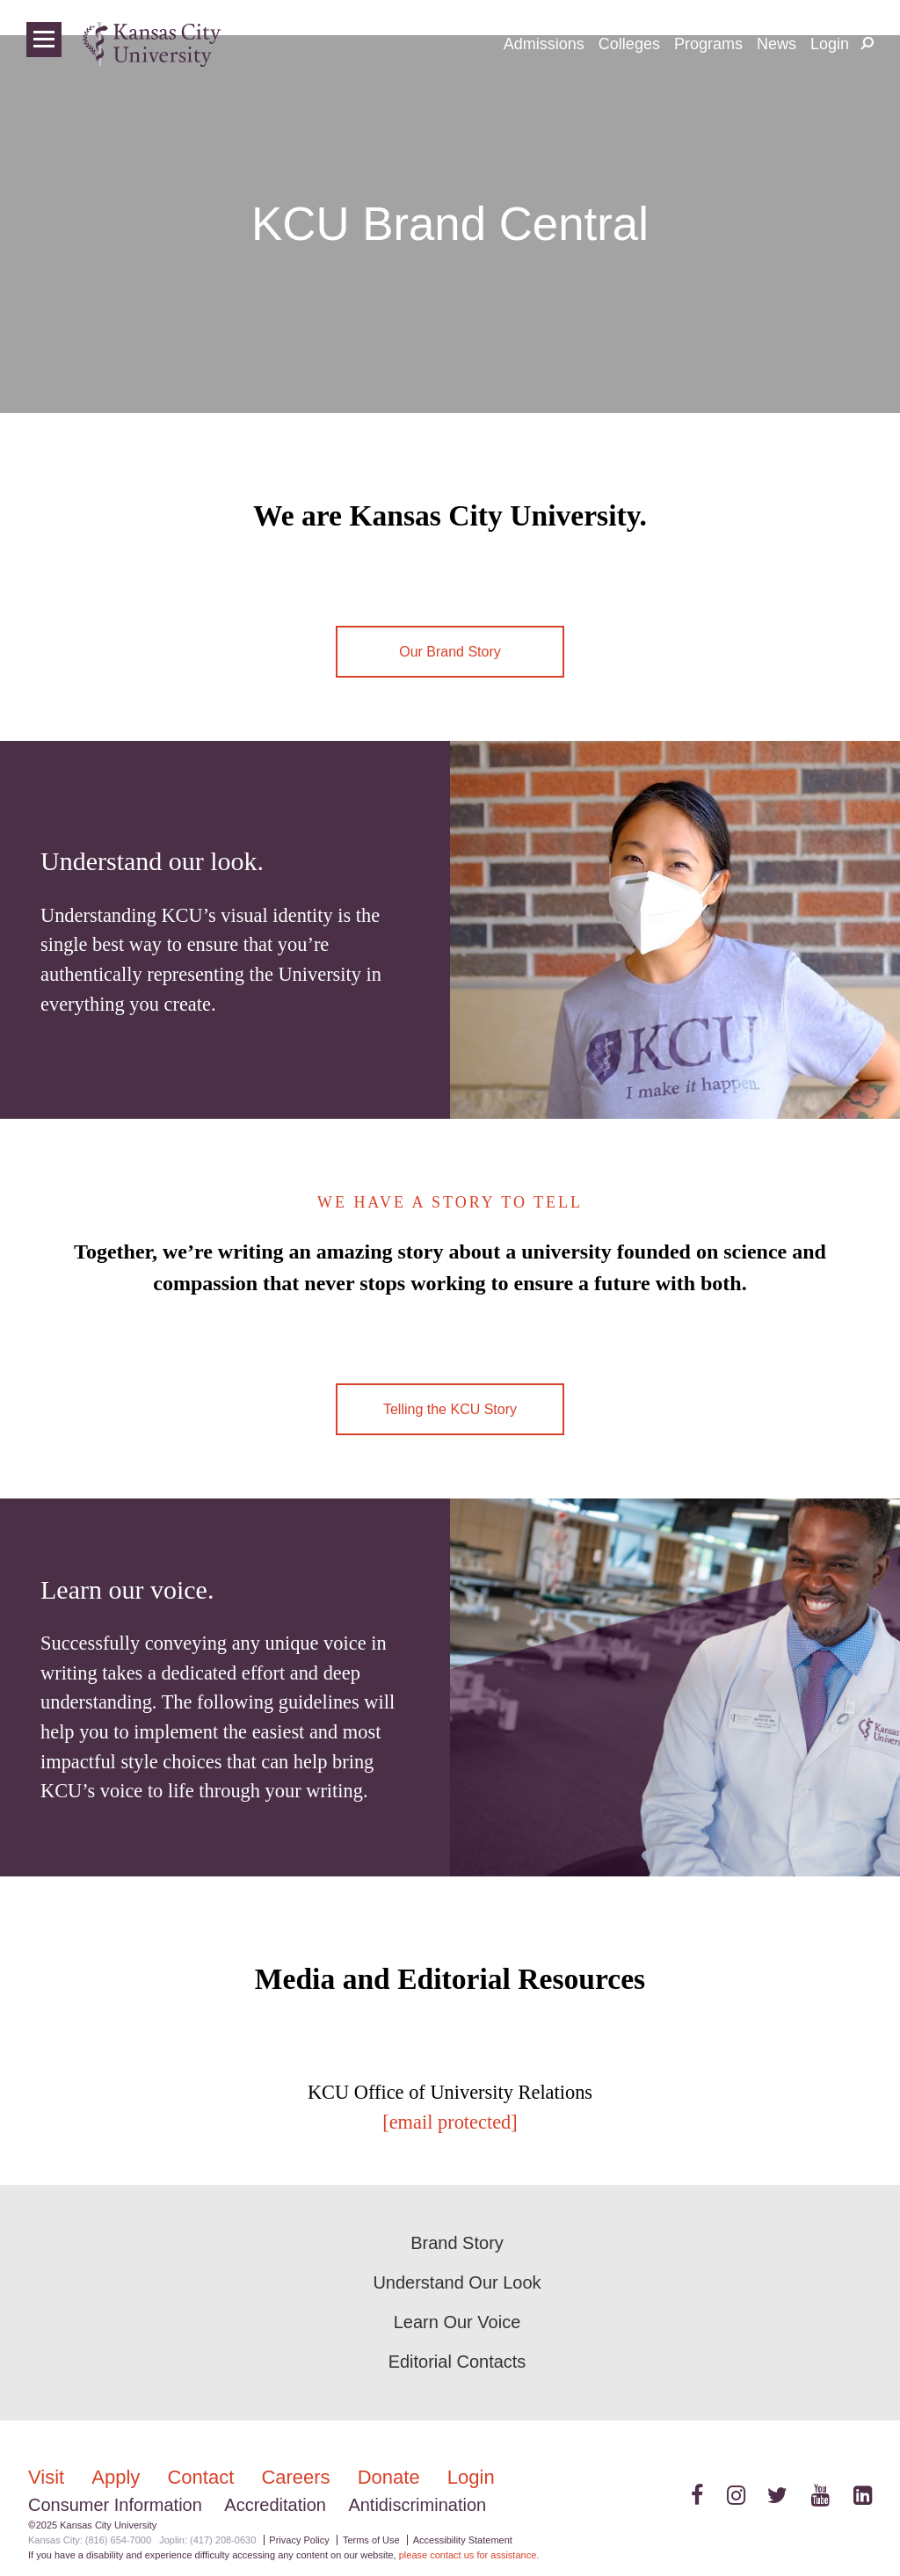 The width and height of the screenshot is (900, 2576). I want to click on Admissions, so click(544, 44).